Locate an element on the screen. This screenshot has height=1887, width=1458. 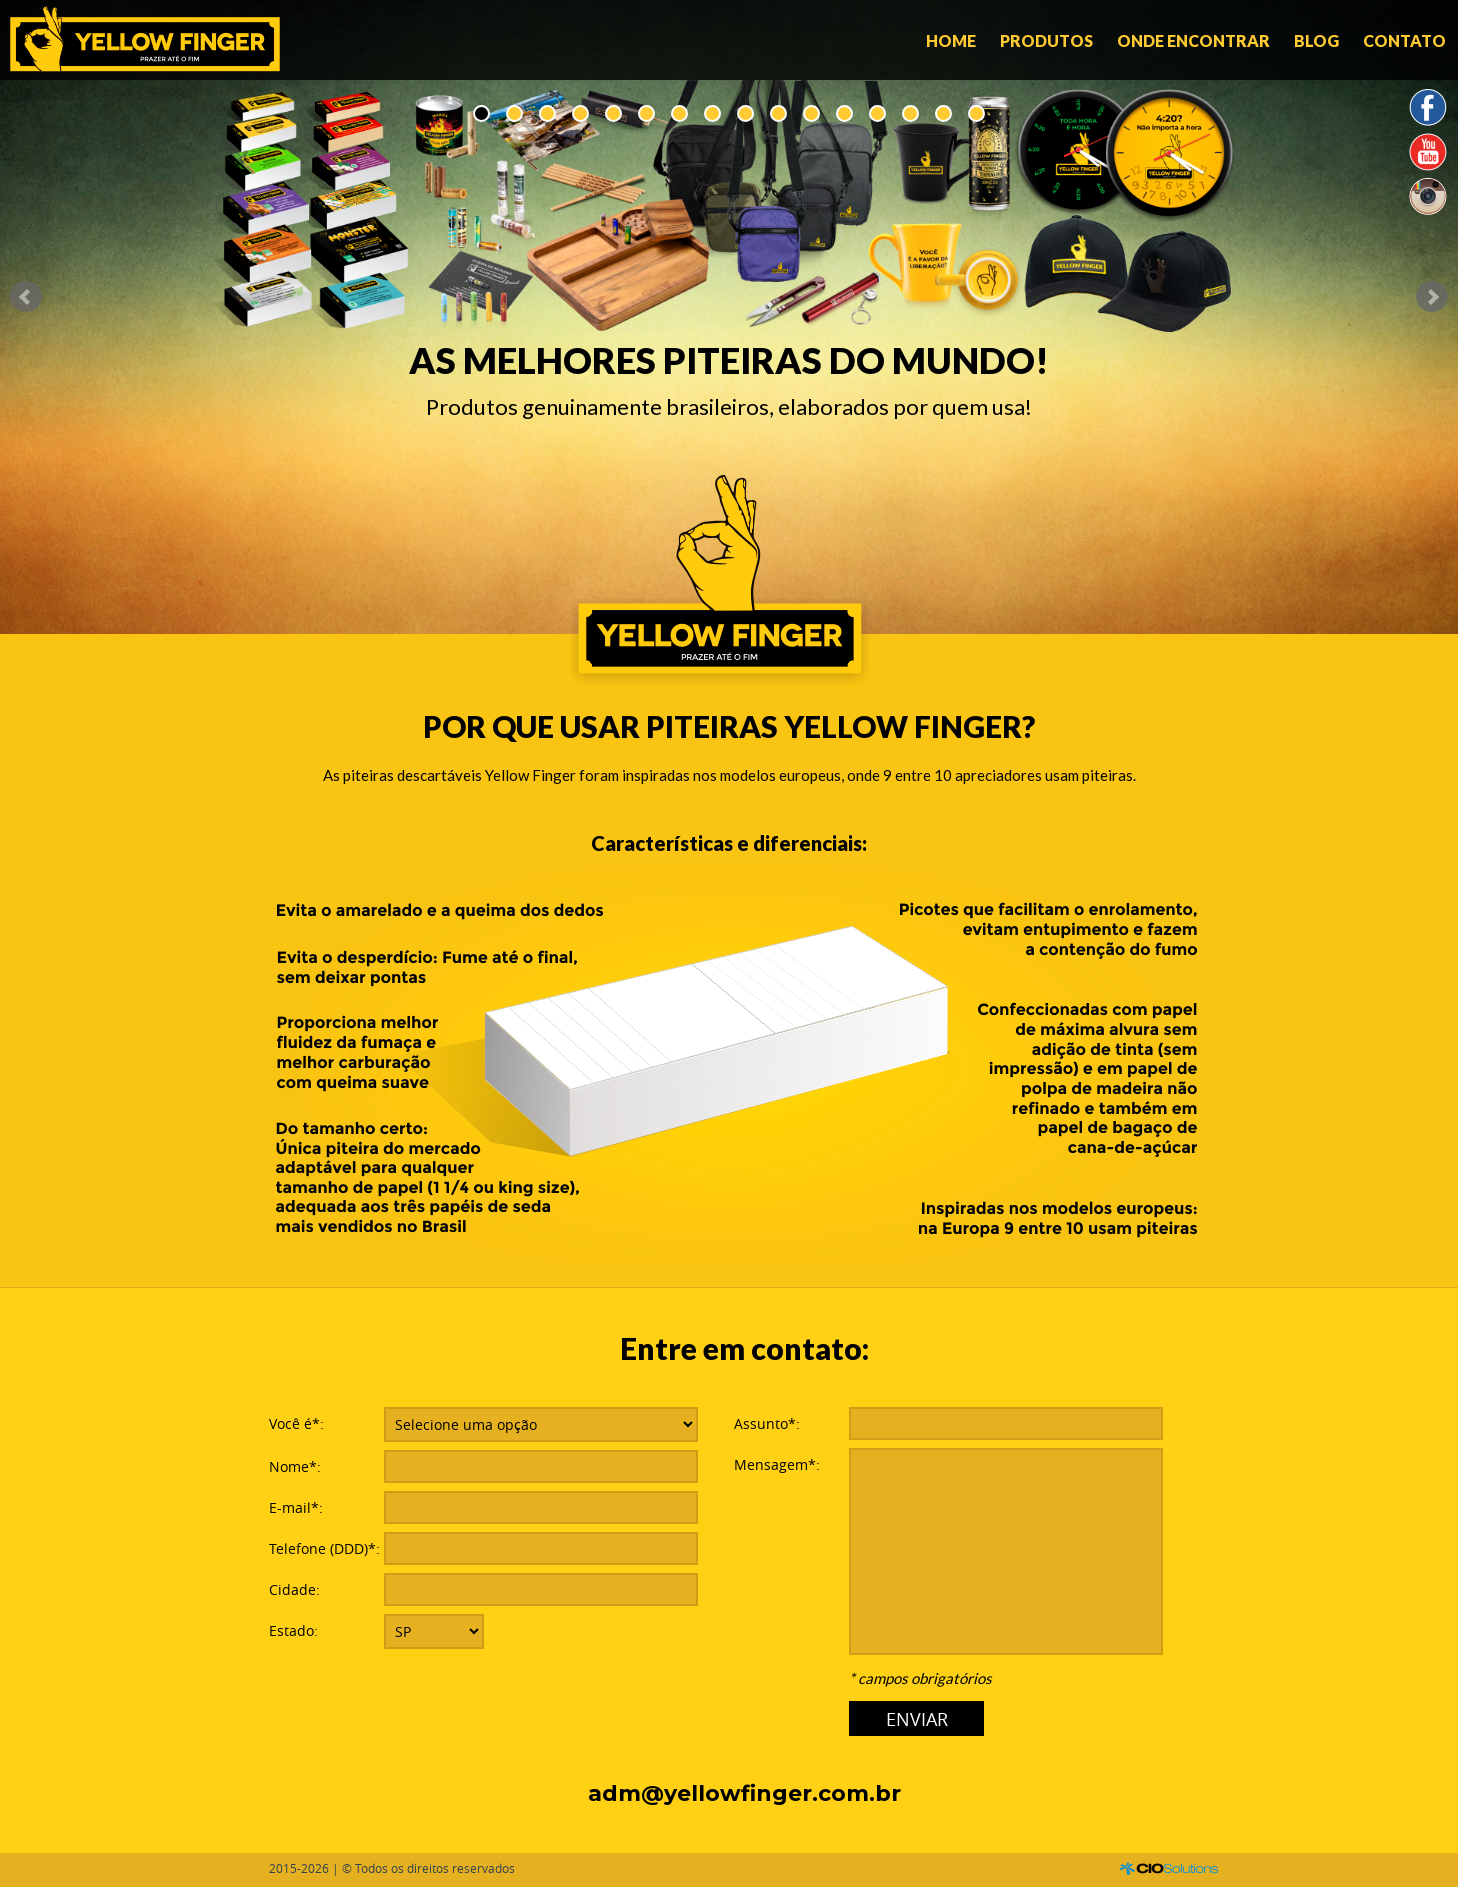
YouTube is located at coordinates (1428, 152).